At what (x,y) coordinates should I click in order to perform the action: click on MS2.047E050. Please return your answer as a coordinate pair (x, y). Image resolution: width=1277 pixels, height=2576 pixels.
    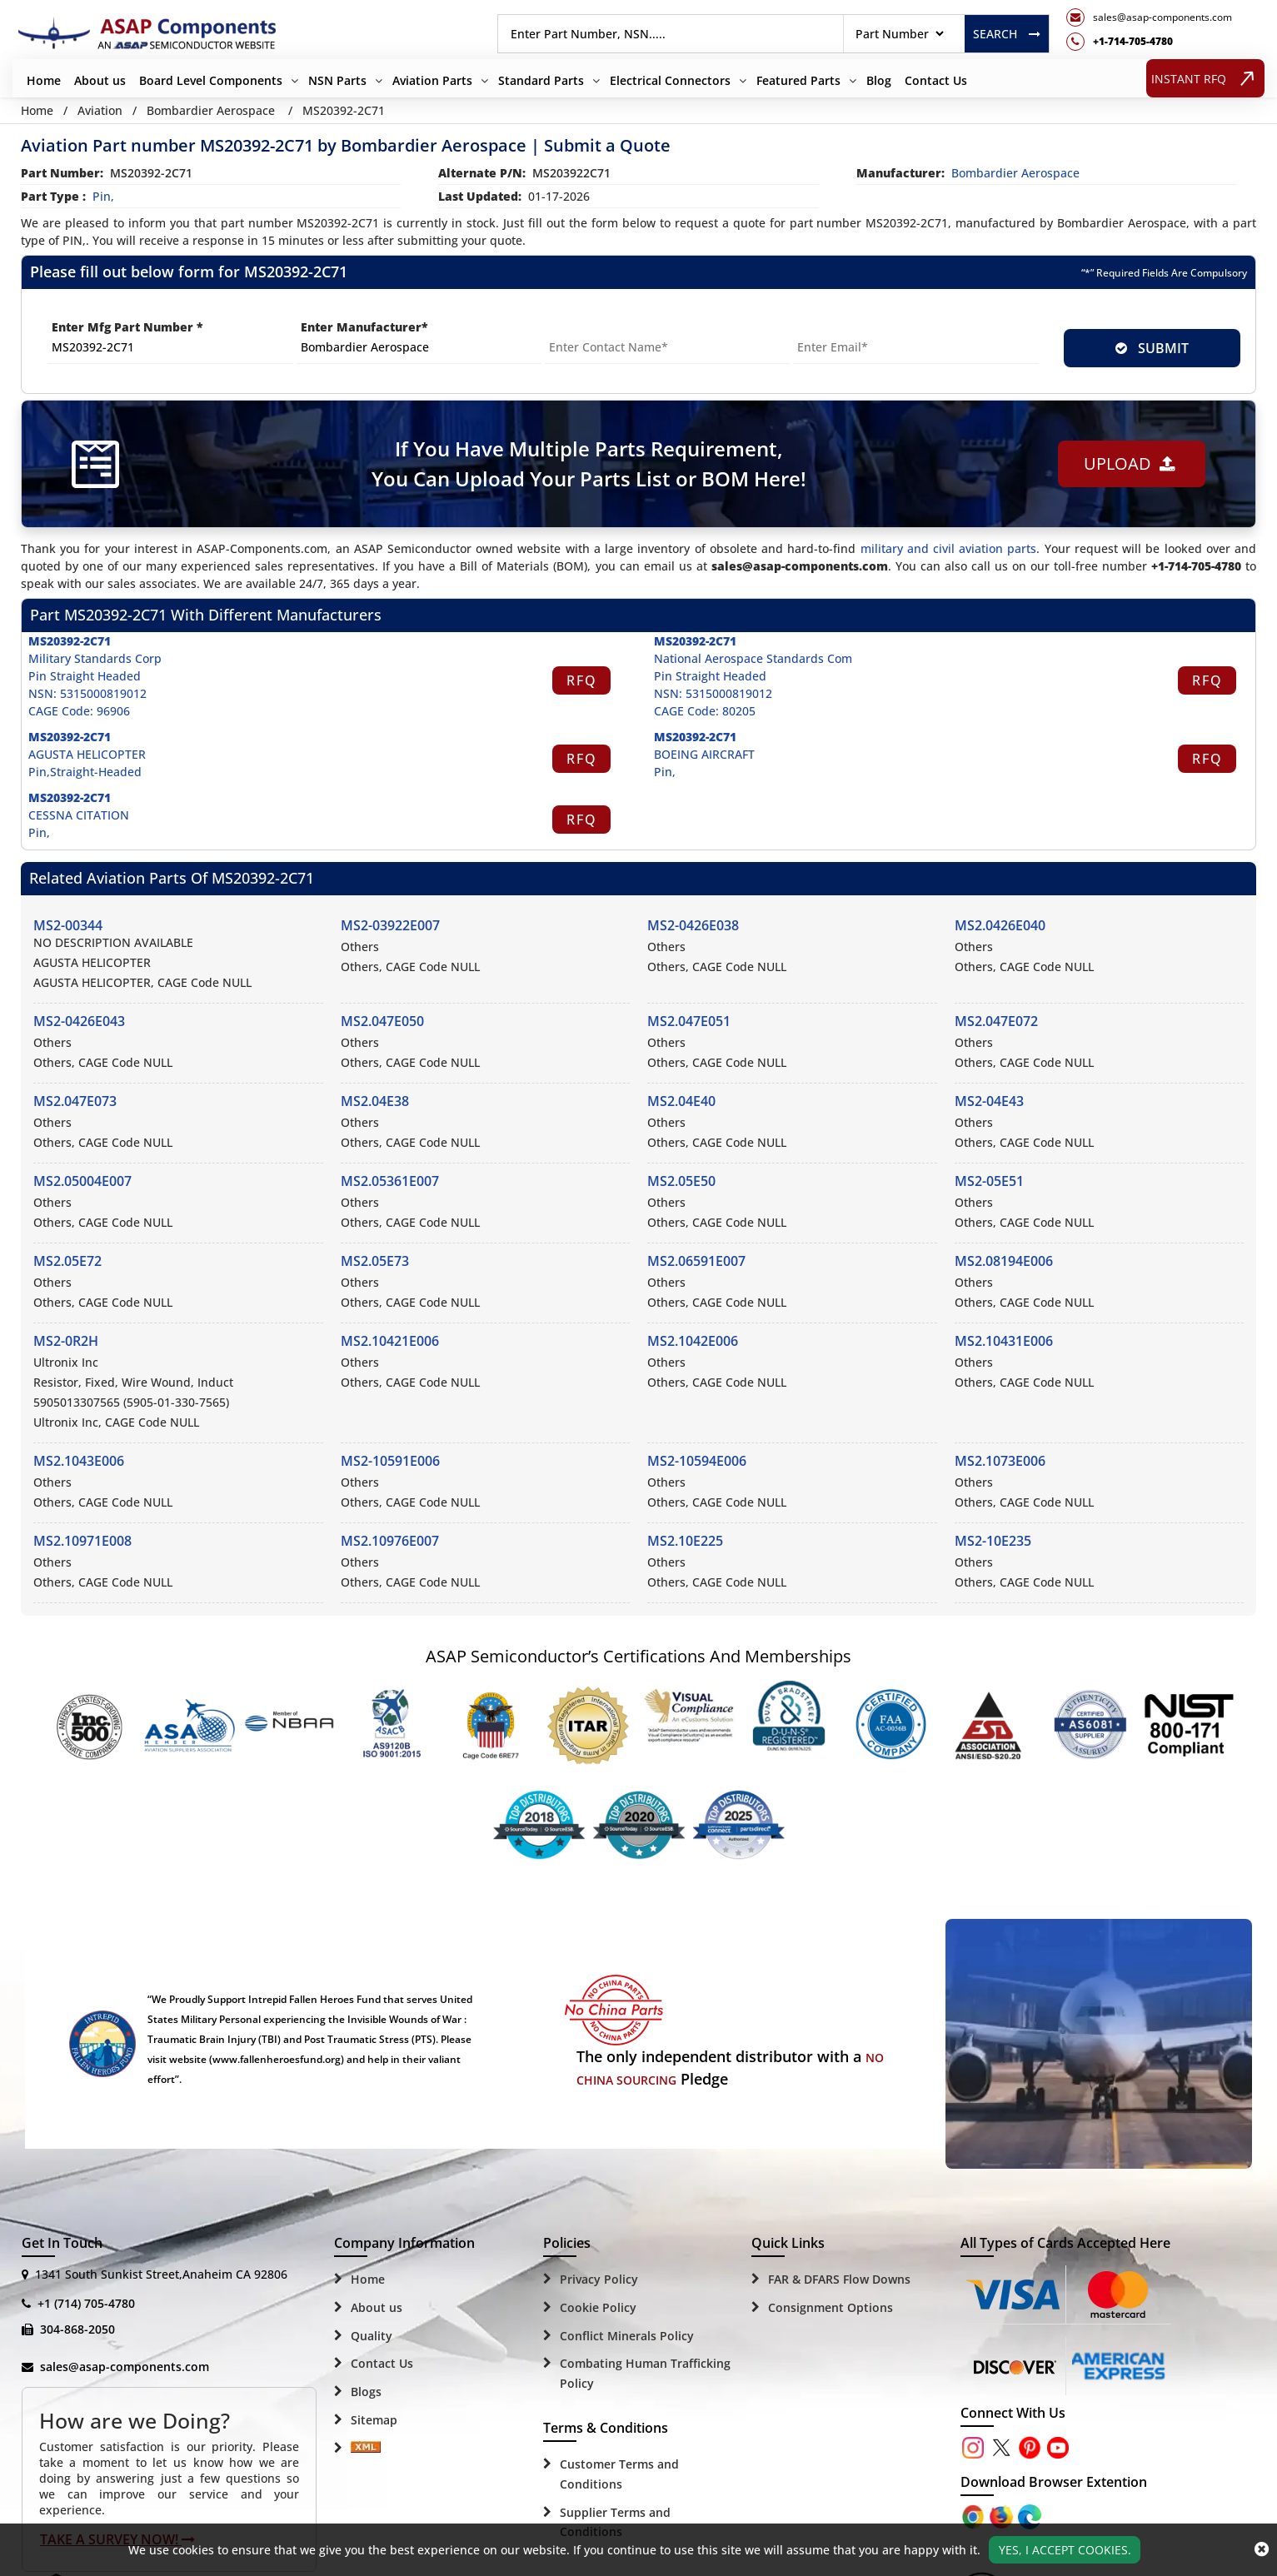
    Looking at the image, I should click on (382, 1021).